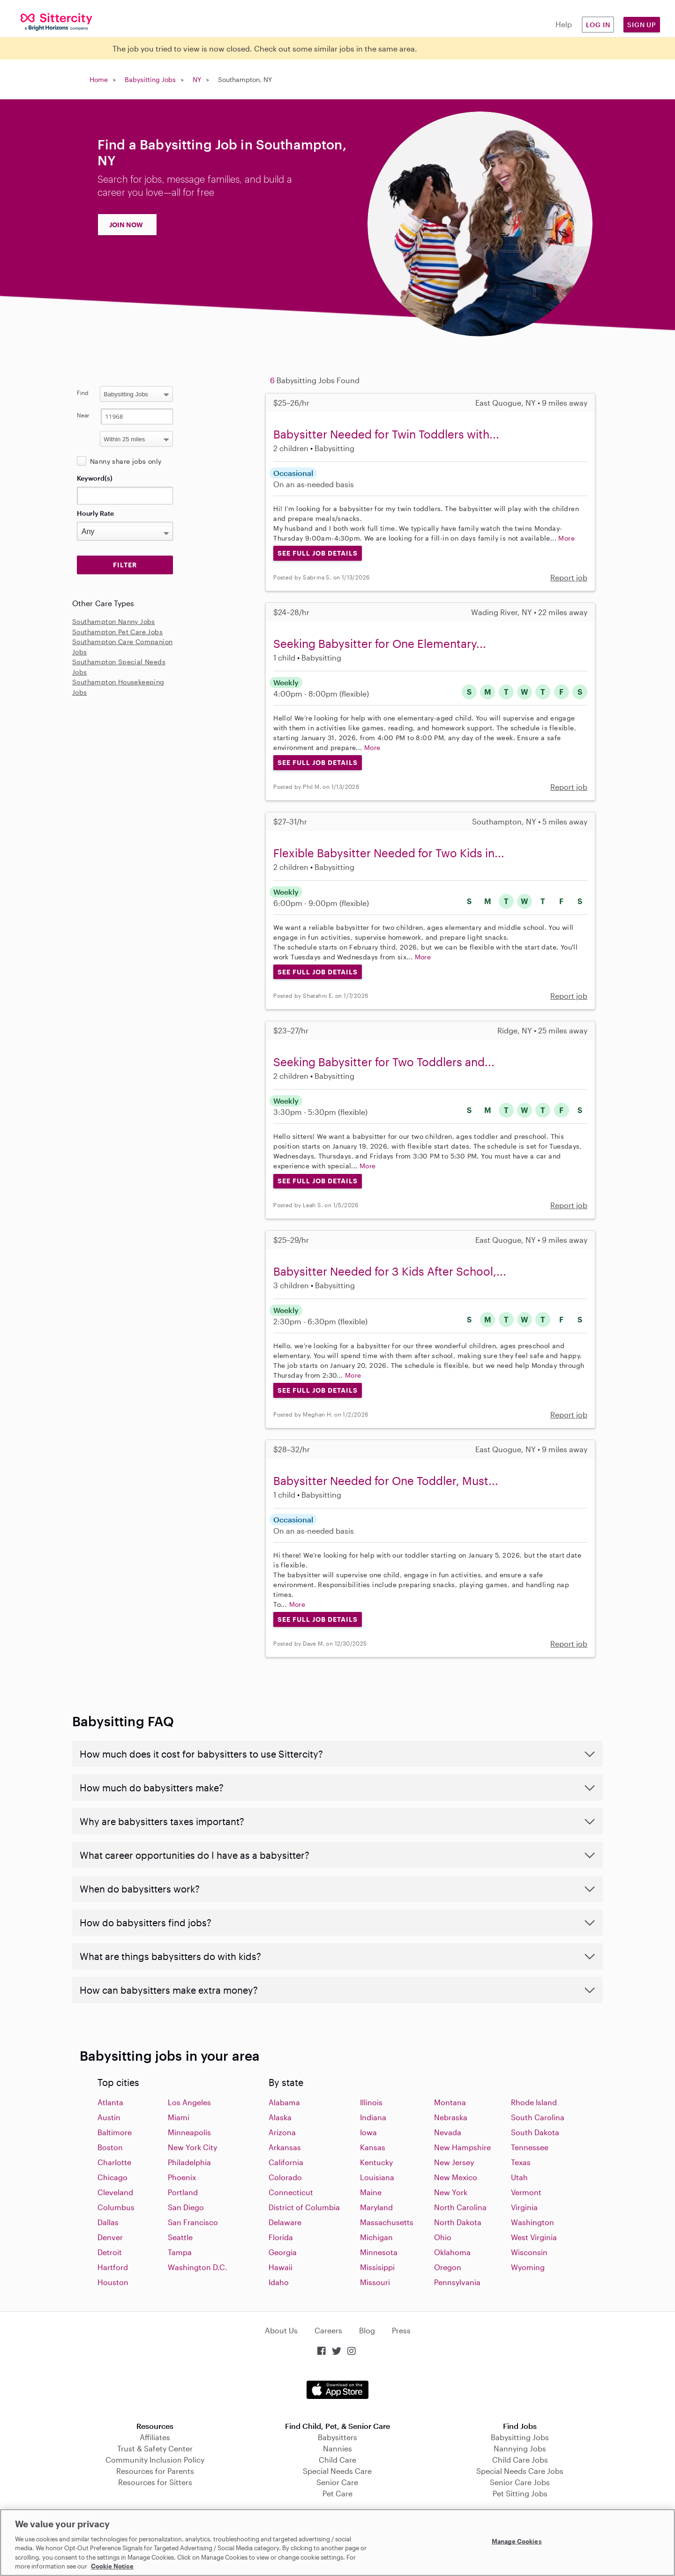 Image resolution: width=675 pixels, height=2576 pixels. What do you see at coordinates (154, 2459) in the screenshot?
I see `Community Inclusion Policy` at bounding box center [154, 2459].